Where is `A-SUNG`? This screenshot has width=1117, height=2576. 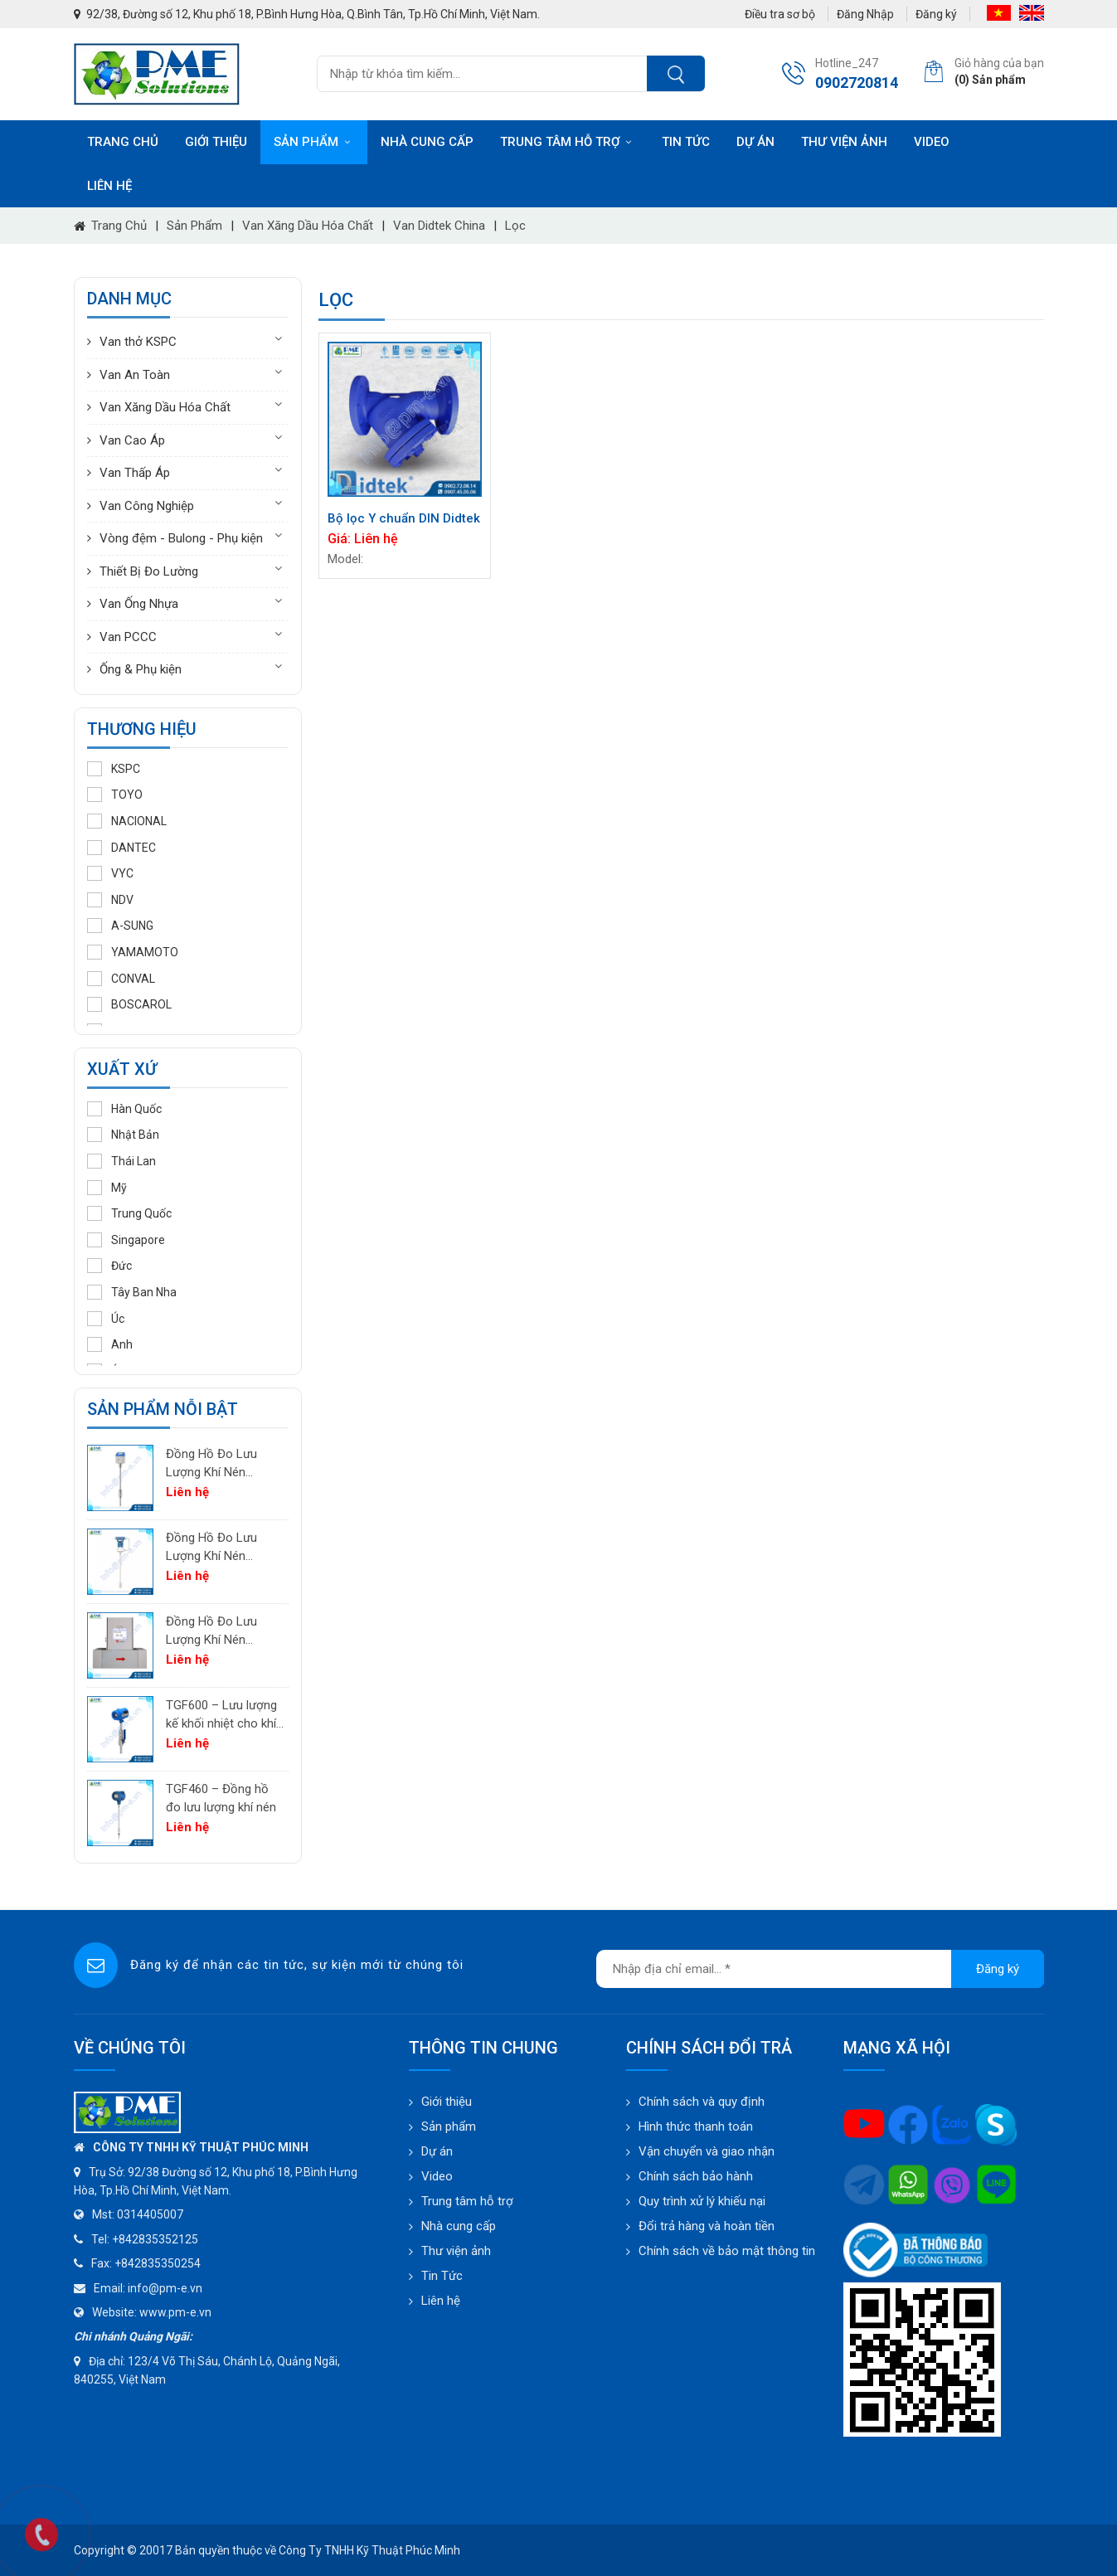 A-SUNG is located at coordinates (120, 925).